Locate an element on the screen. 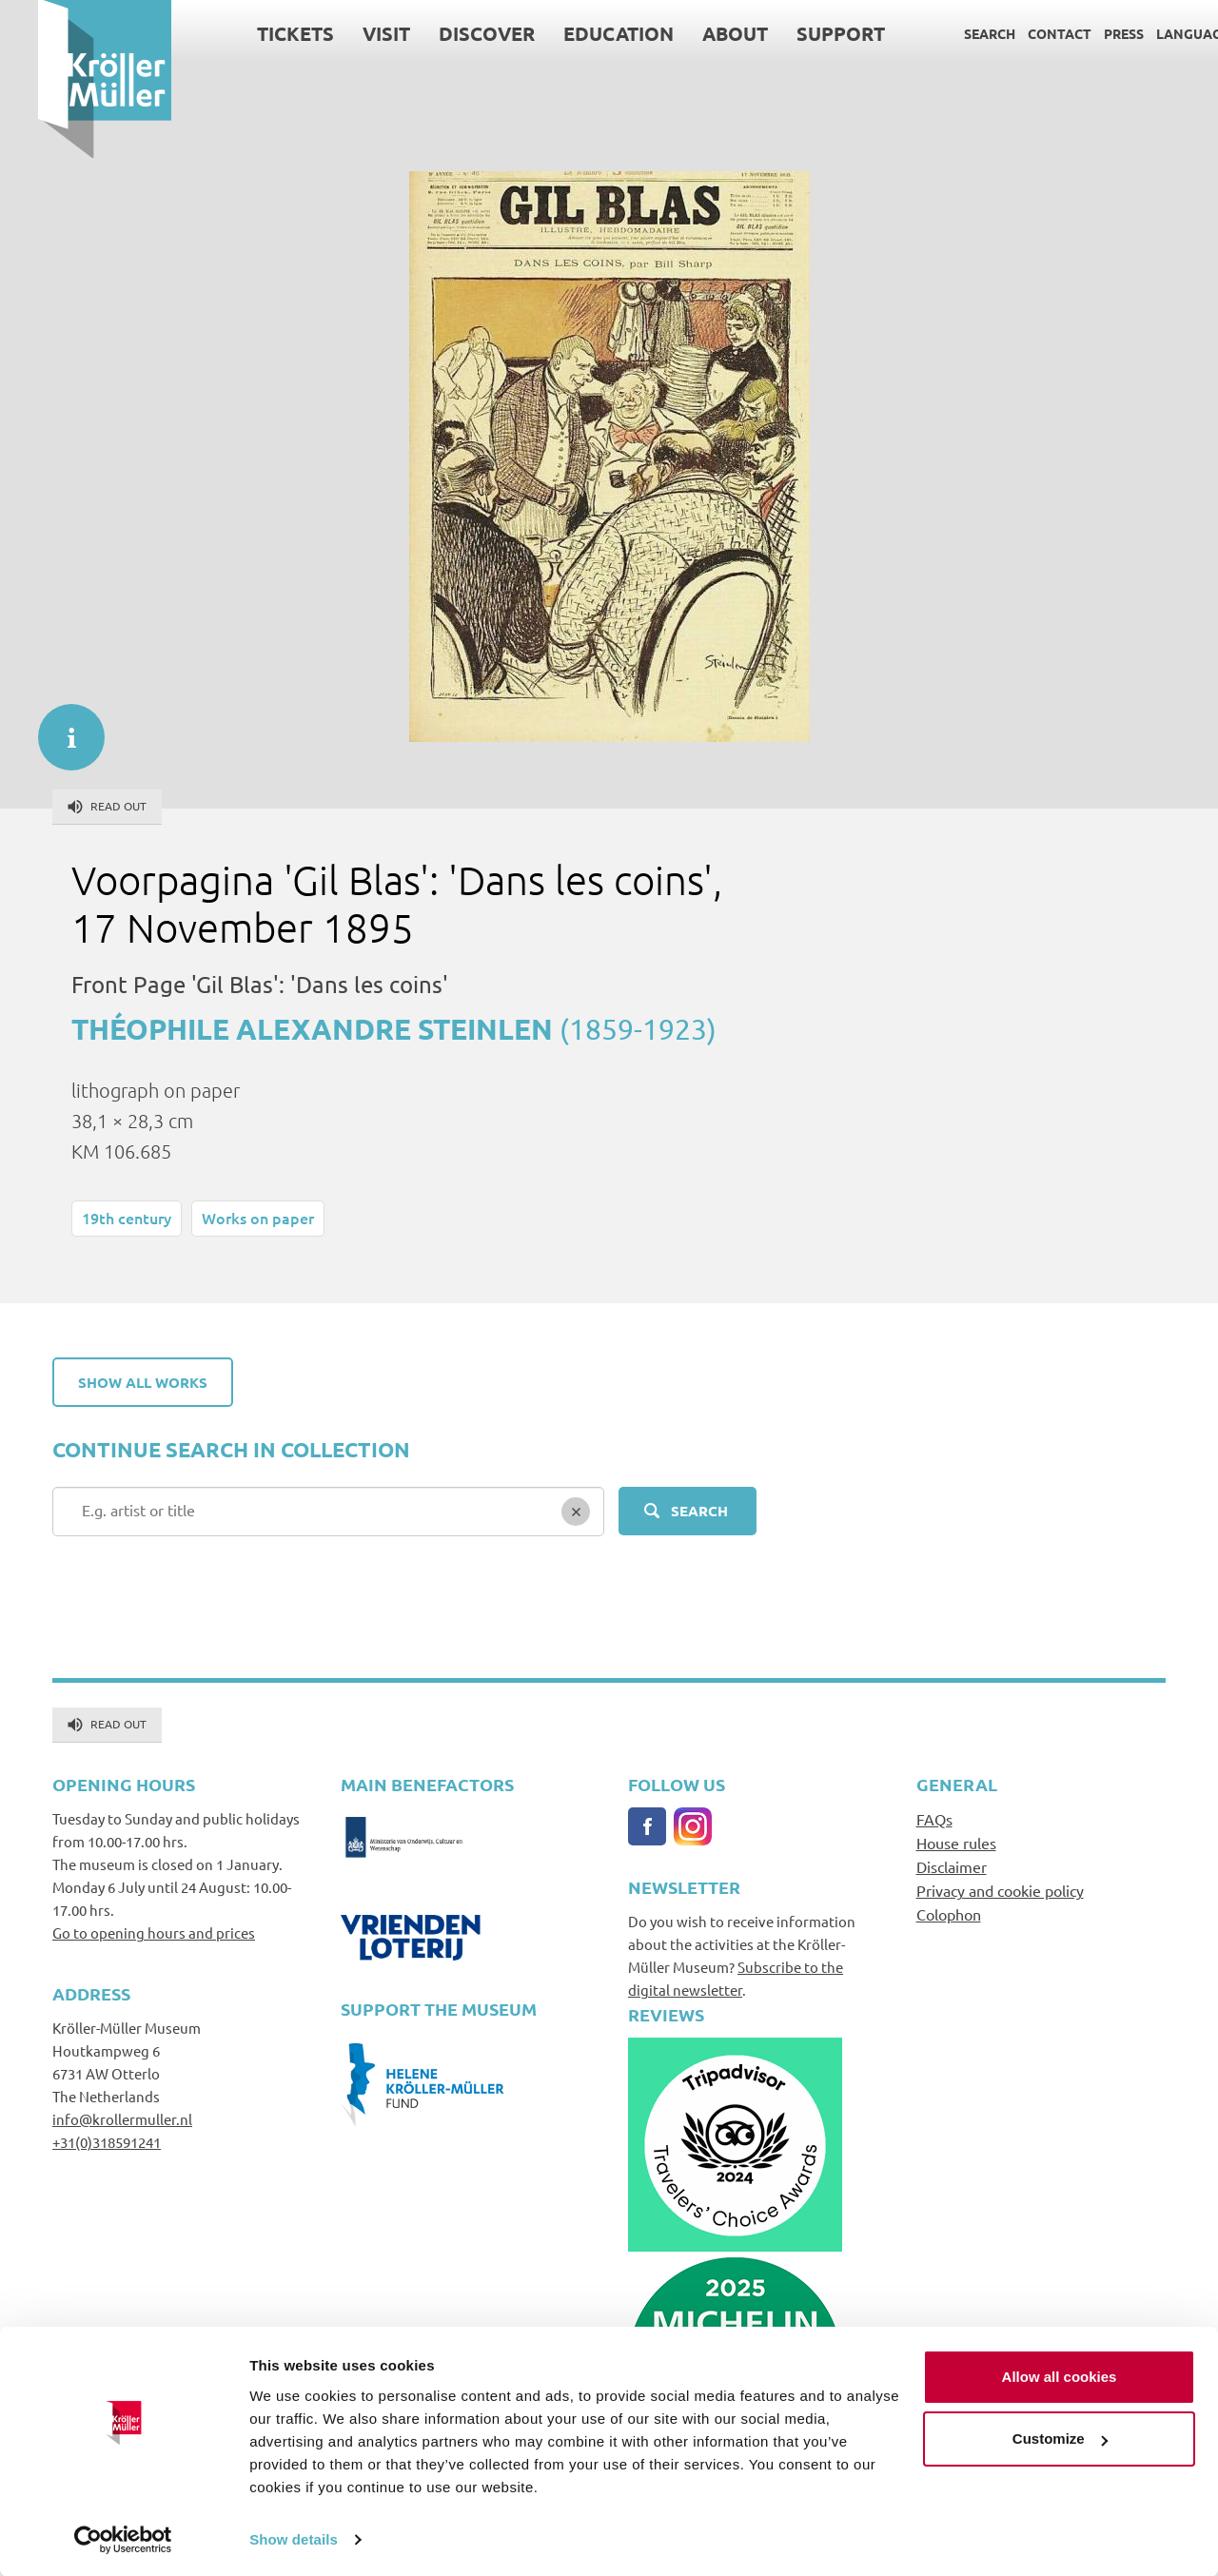 The width and height of the screenshot is (1218, 2576). FAQs is located at coordinates (934, 1818).